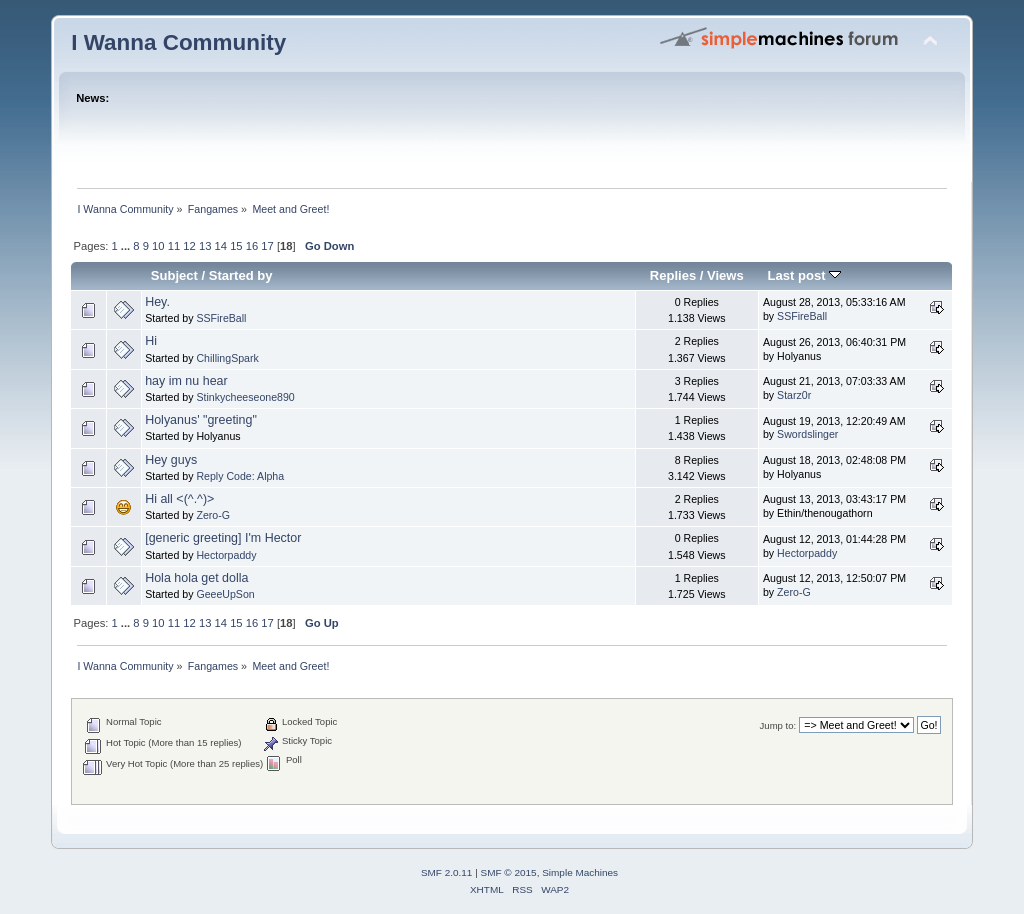 The image size is (1024, 914). What do you see at coordinates (805, 275) in the screenshot?
I see `Last post` at bounding box center [805, 275].